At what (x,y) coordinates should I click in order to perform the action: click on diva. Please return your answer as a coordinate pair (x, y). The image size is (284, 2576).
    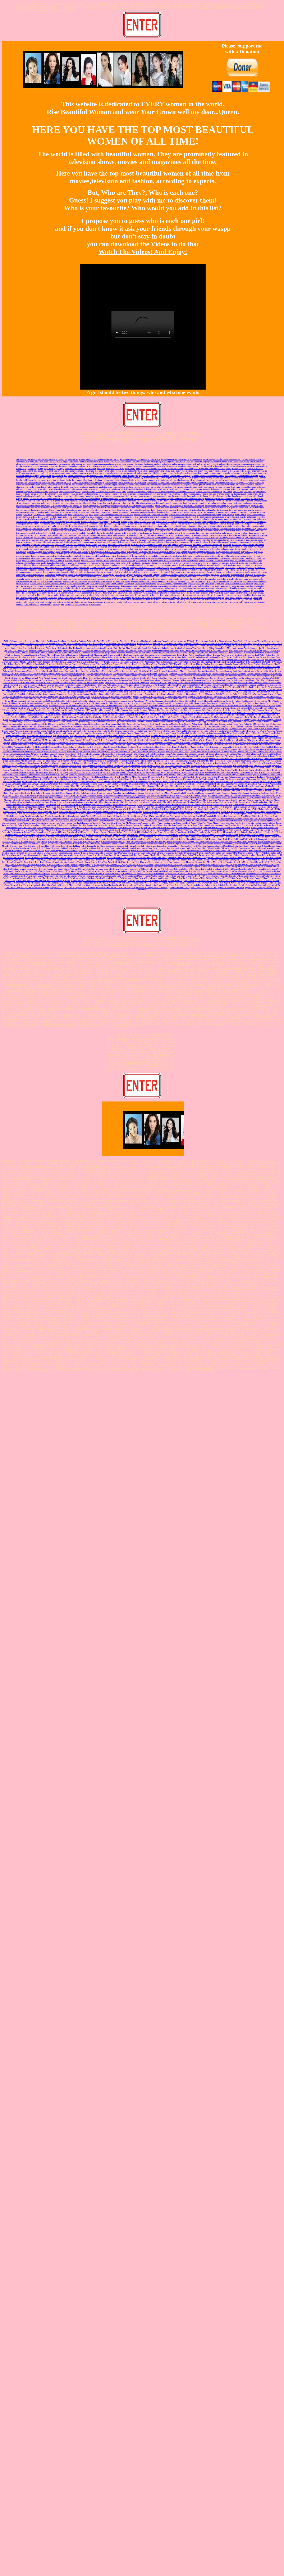
    Looking at the image, I should click on (142, 503).